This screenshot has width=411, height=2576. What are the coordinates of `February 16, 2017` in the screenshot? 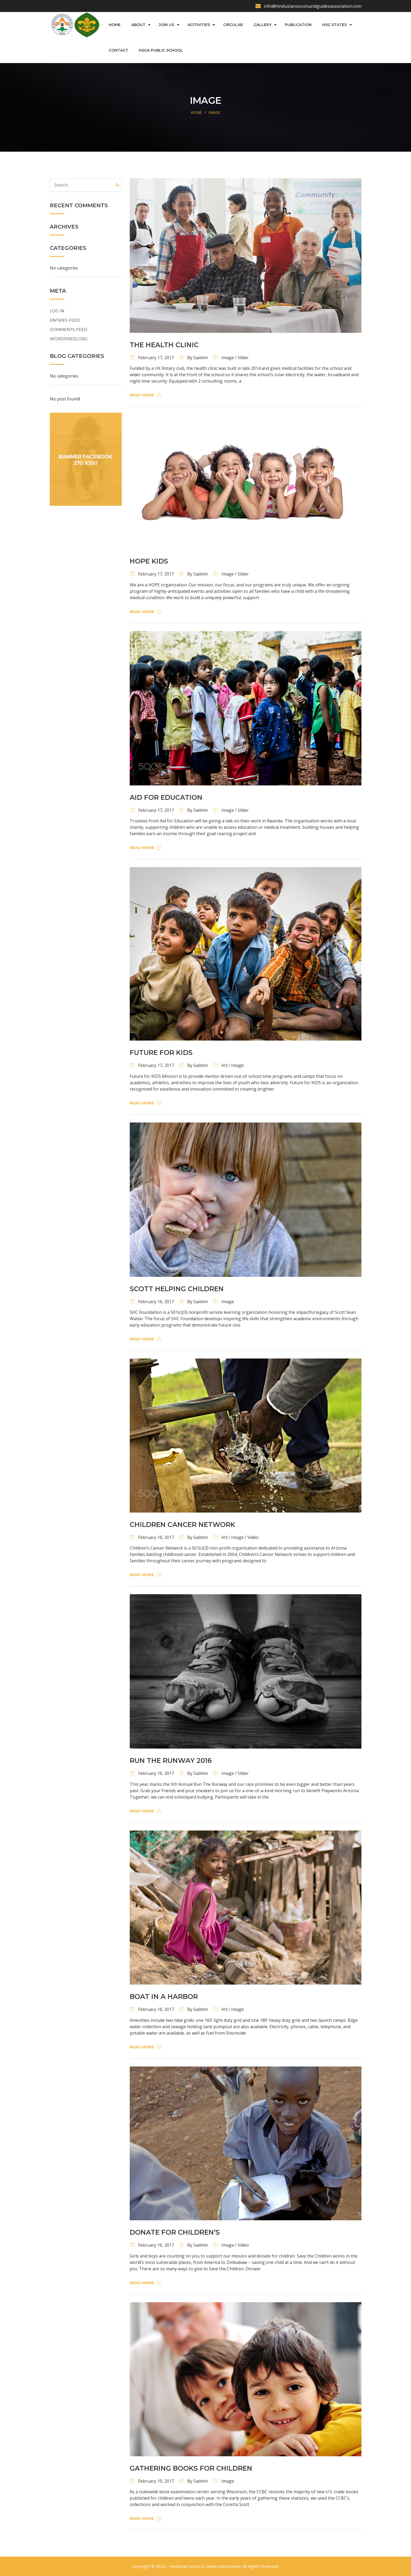 It's located at (152, 1301).